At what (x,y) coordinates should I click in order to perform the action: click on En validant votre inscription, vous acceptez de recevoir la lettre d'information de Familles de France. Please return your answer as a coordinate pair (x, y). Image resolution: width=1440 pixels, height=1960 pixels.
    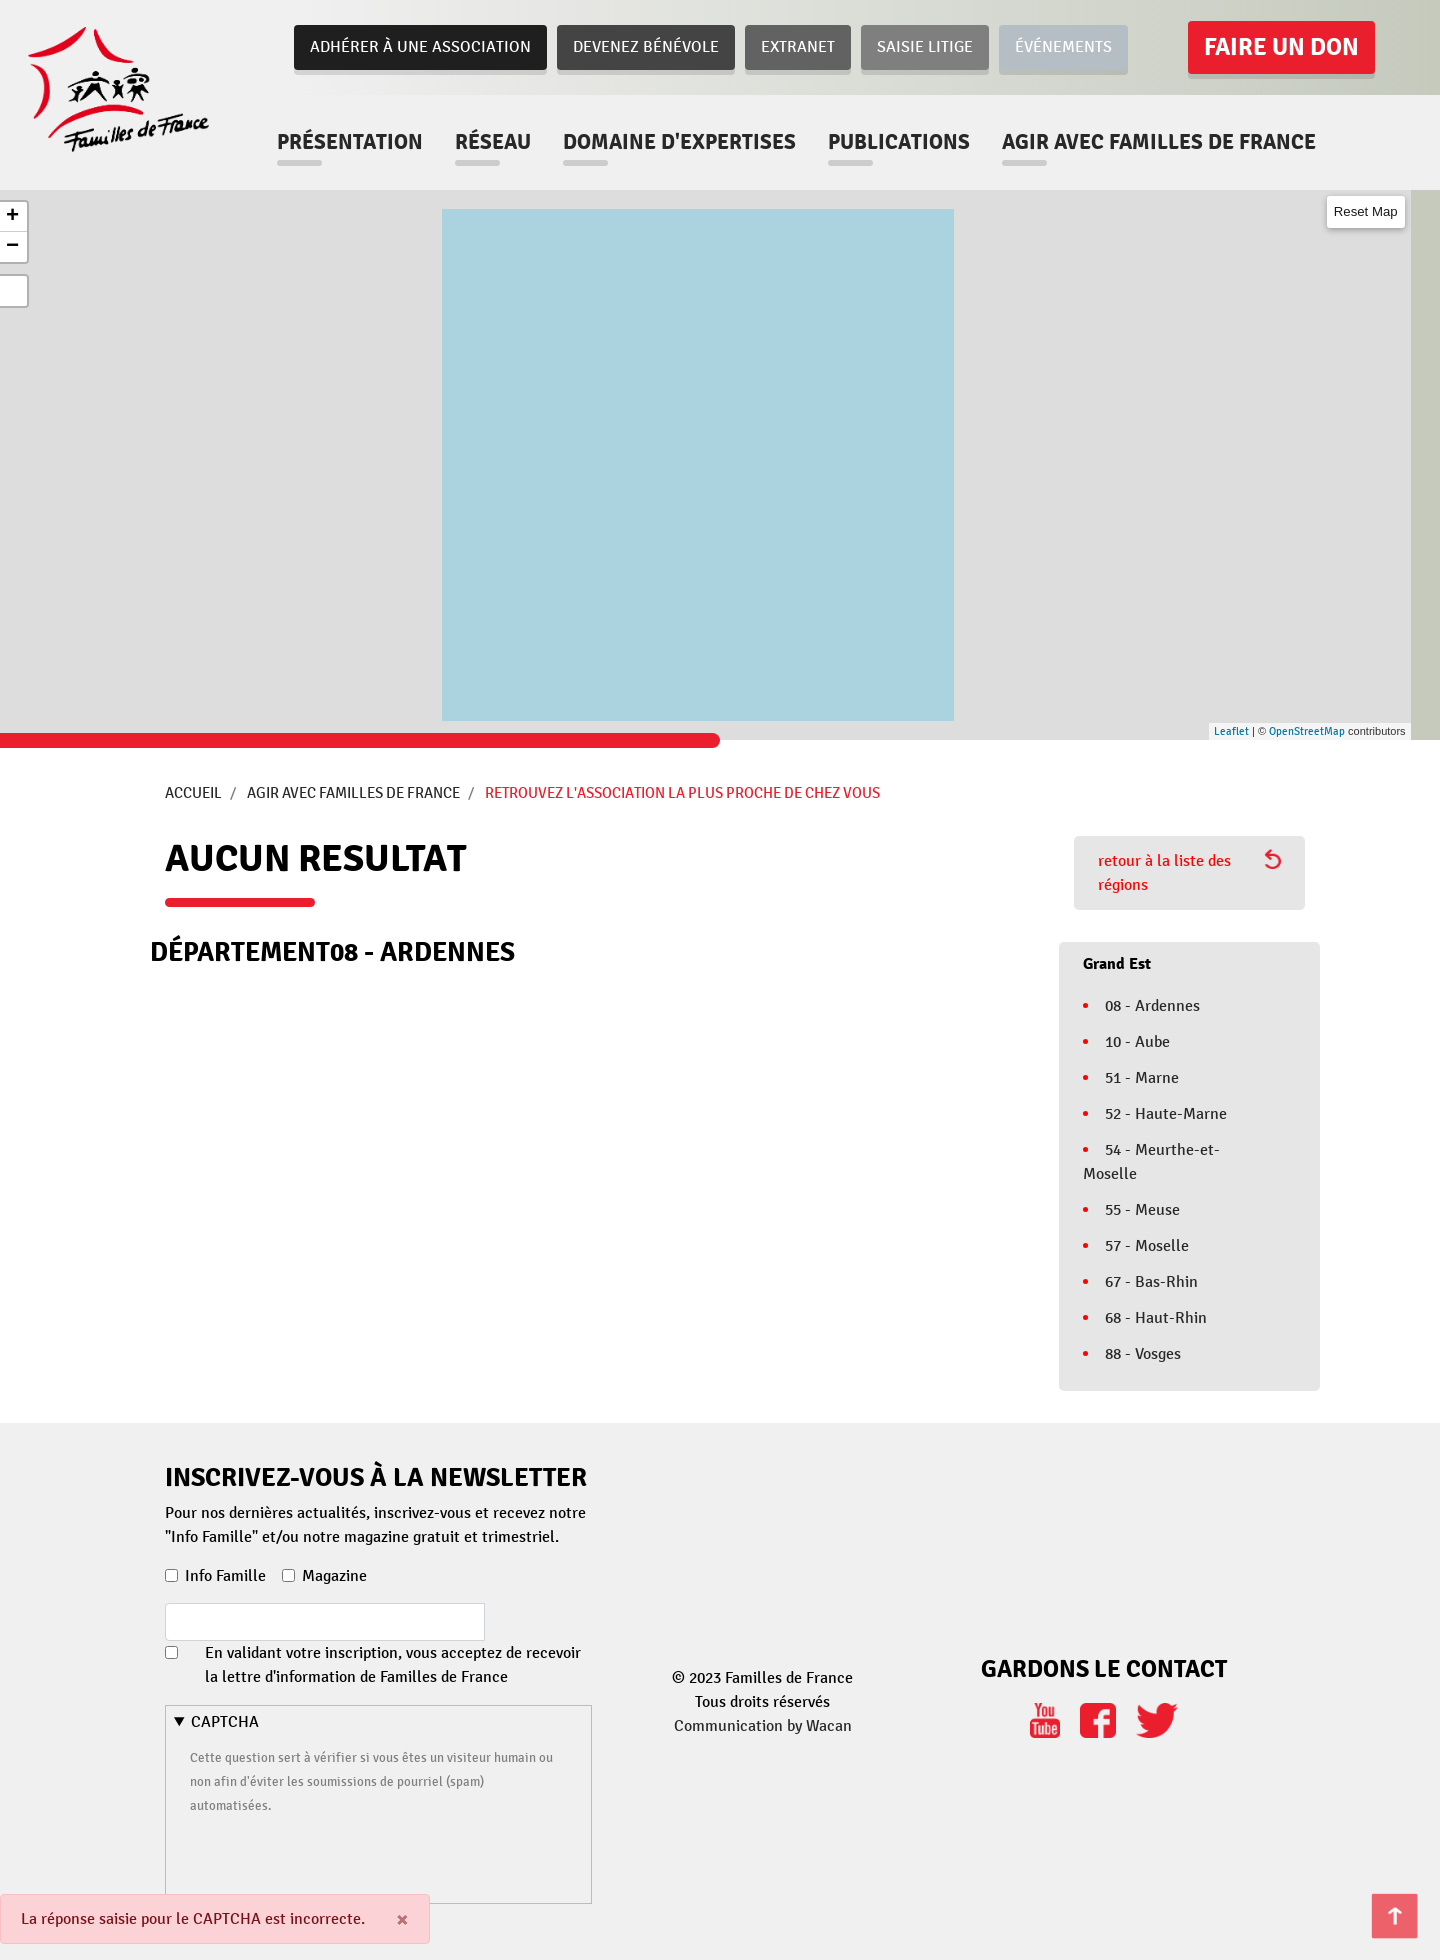
    Looking at the image, I should click on (393, 1665).